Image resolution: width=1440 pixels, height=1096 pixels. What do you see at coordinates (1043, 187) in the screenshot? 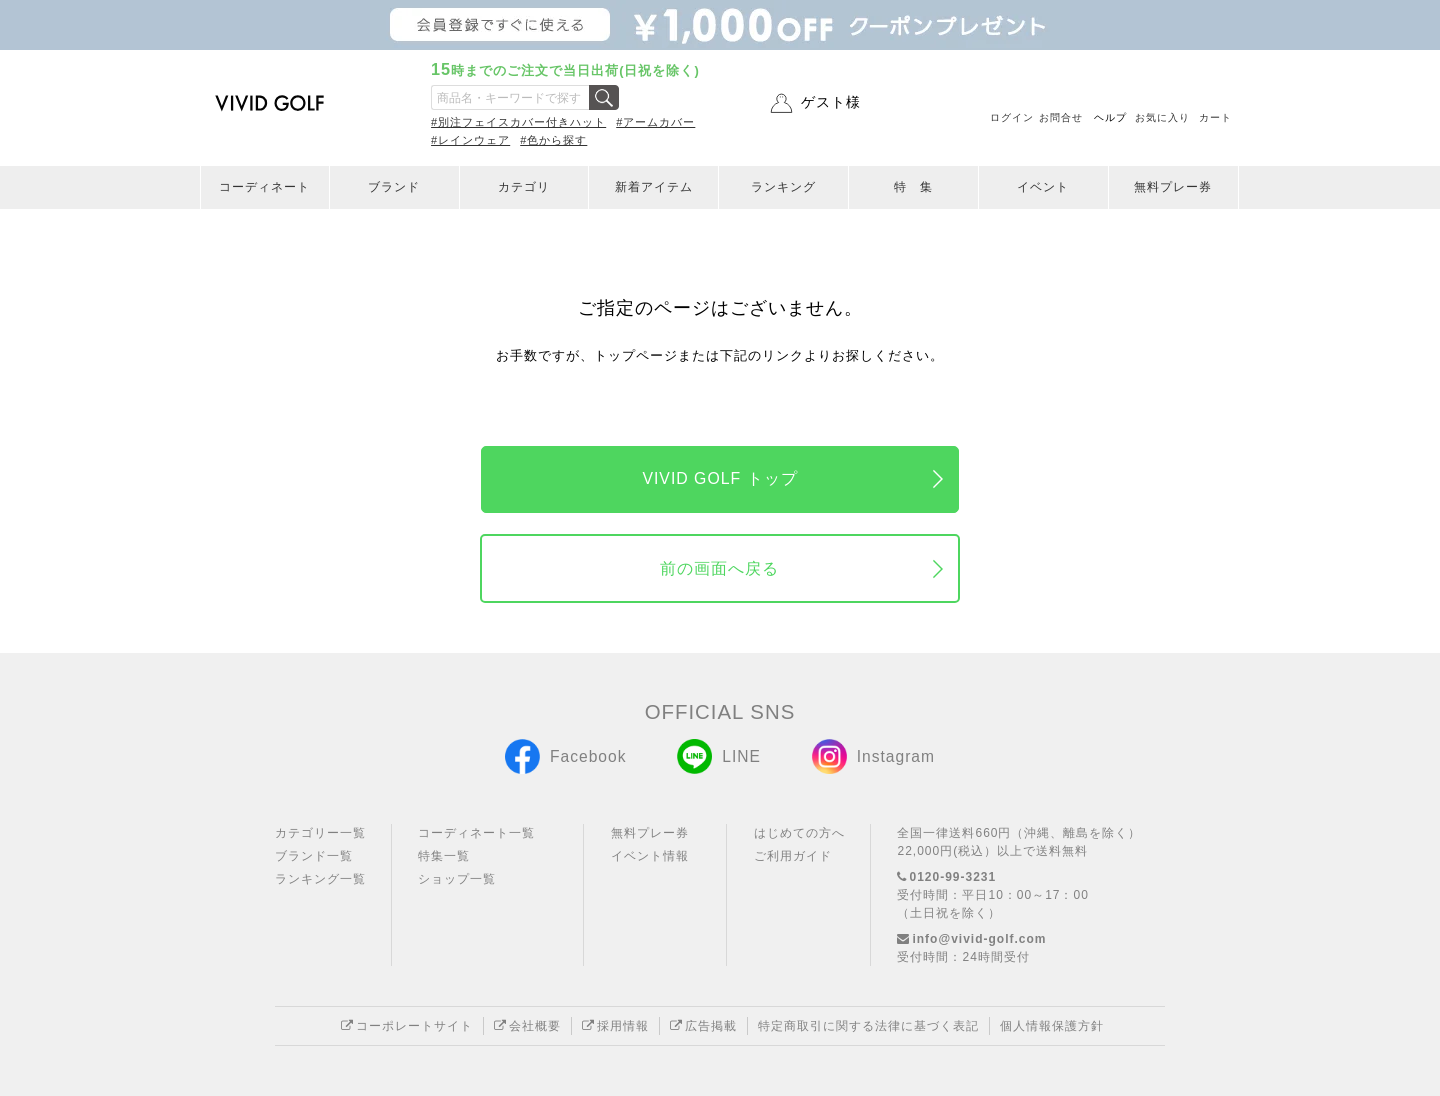
I see `イベント` at bounding box center [1043, 187].